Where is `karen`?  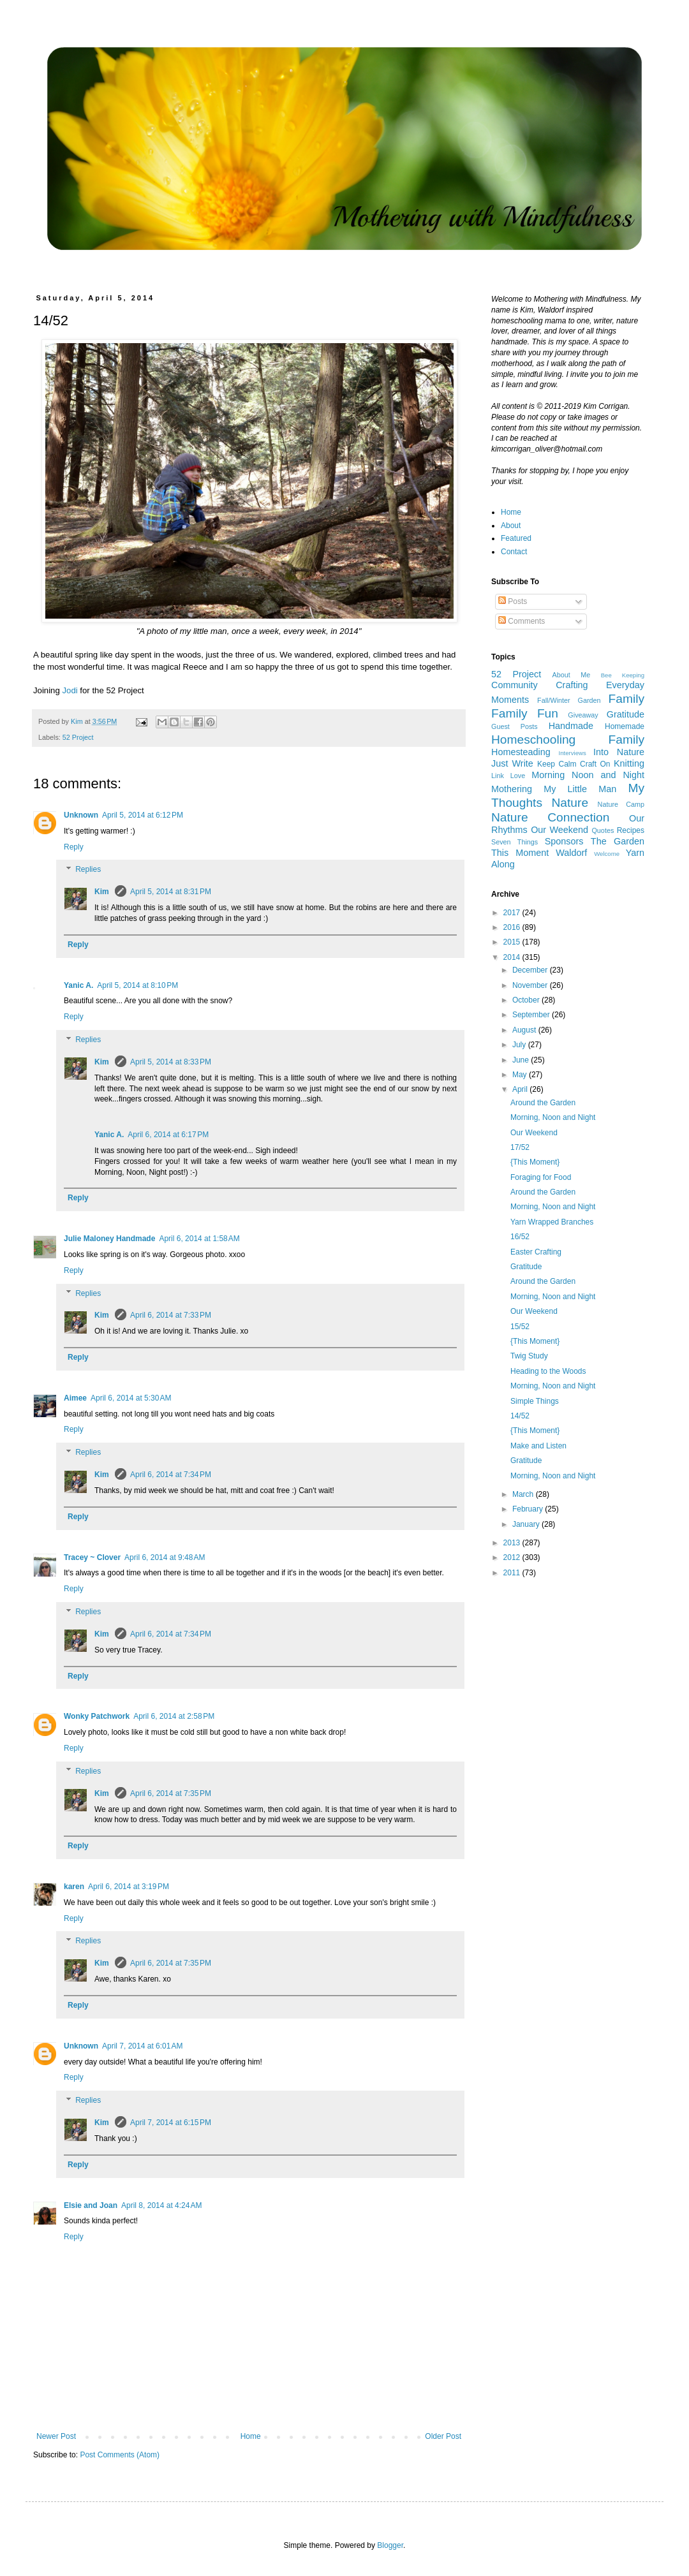
karen is located at coordinates (74, 1886).